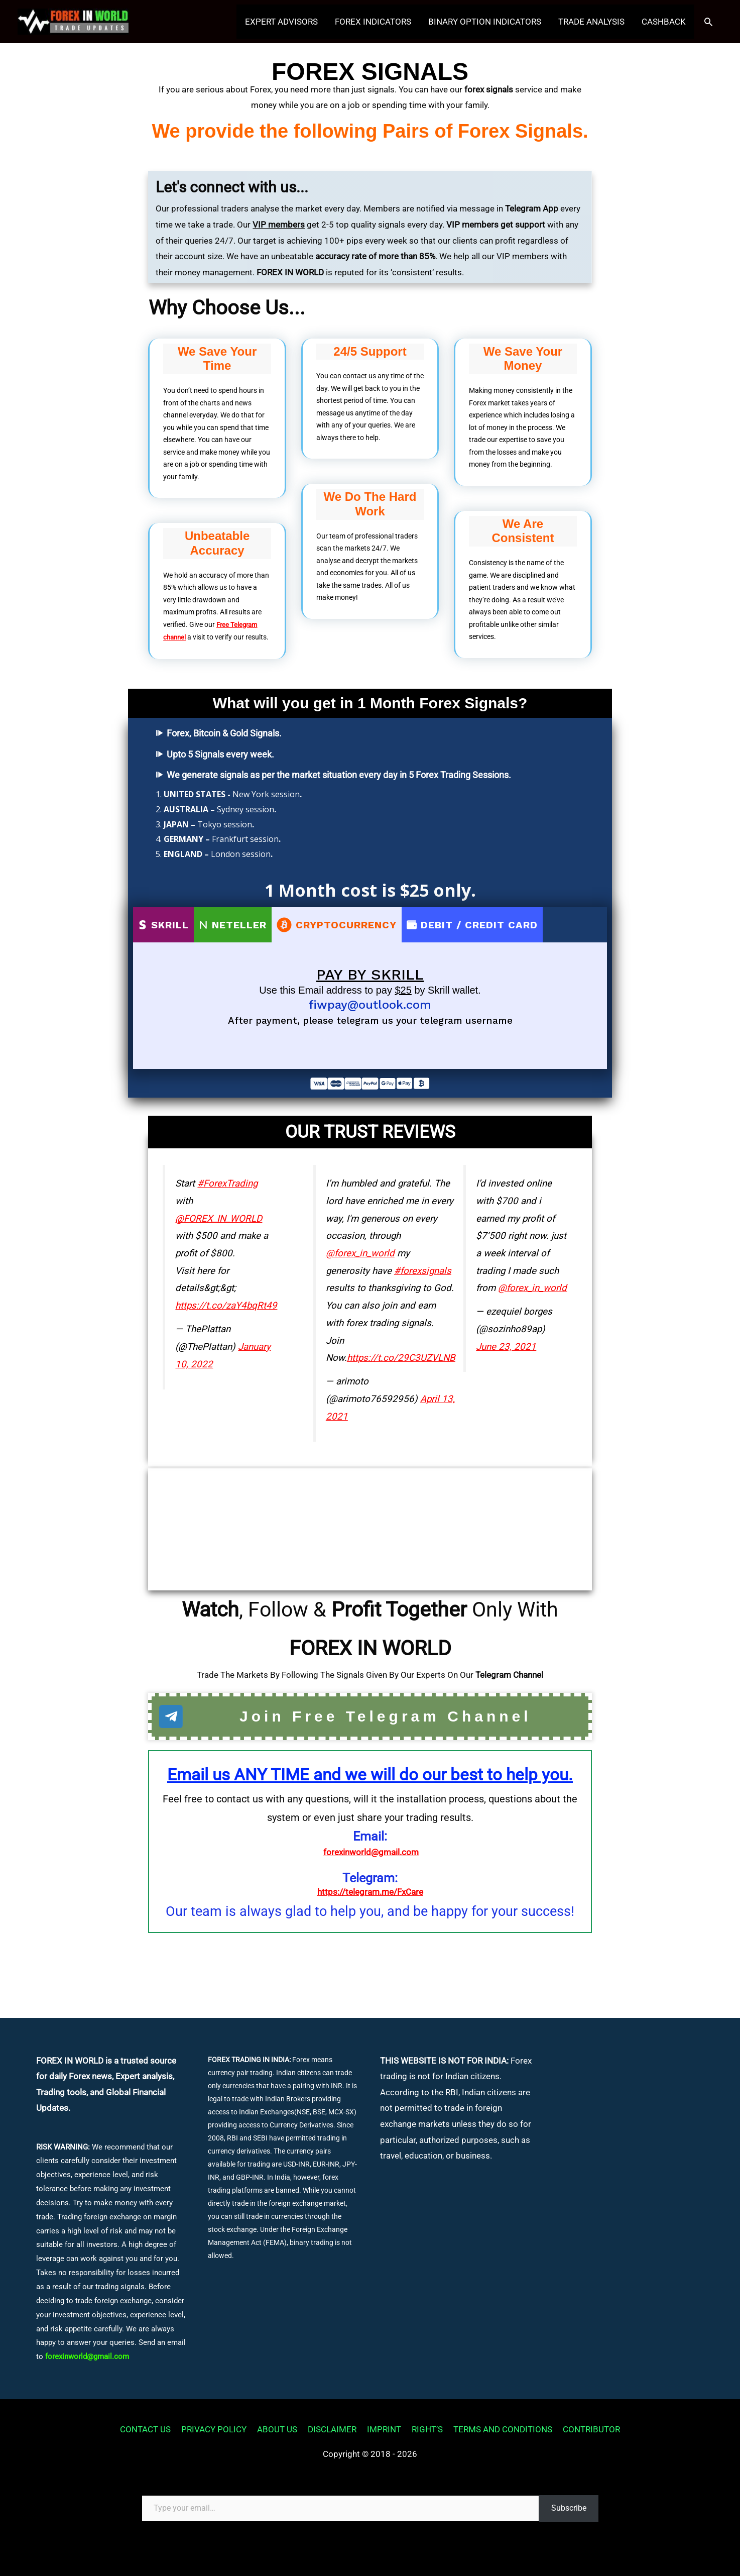 The height and width of the screenshot is (2576, 740). I want to click on CASHBACK, so click(664, 23).